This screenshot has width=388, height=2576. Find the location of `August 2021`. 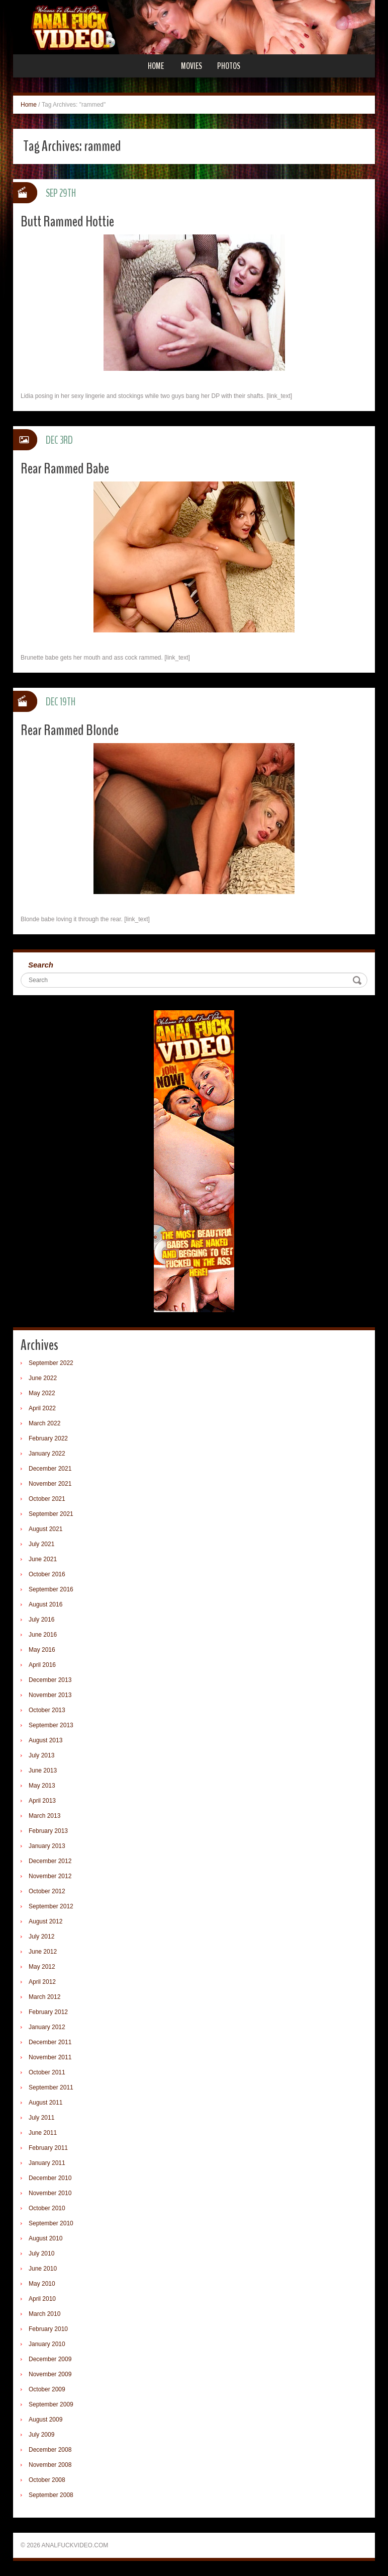

August 2021 is located at coordinates (45, 1529).